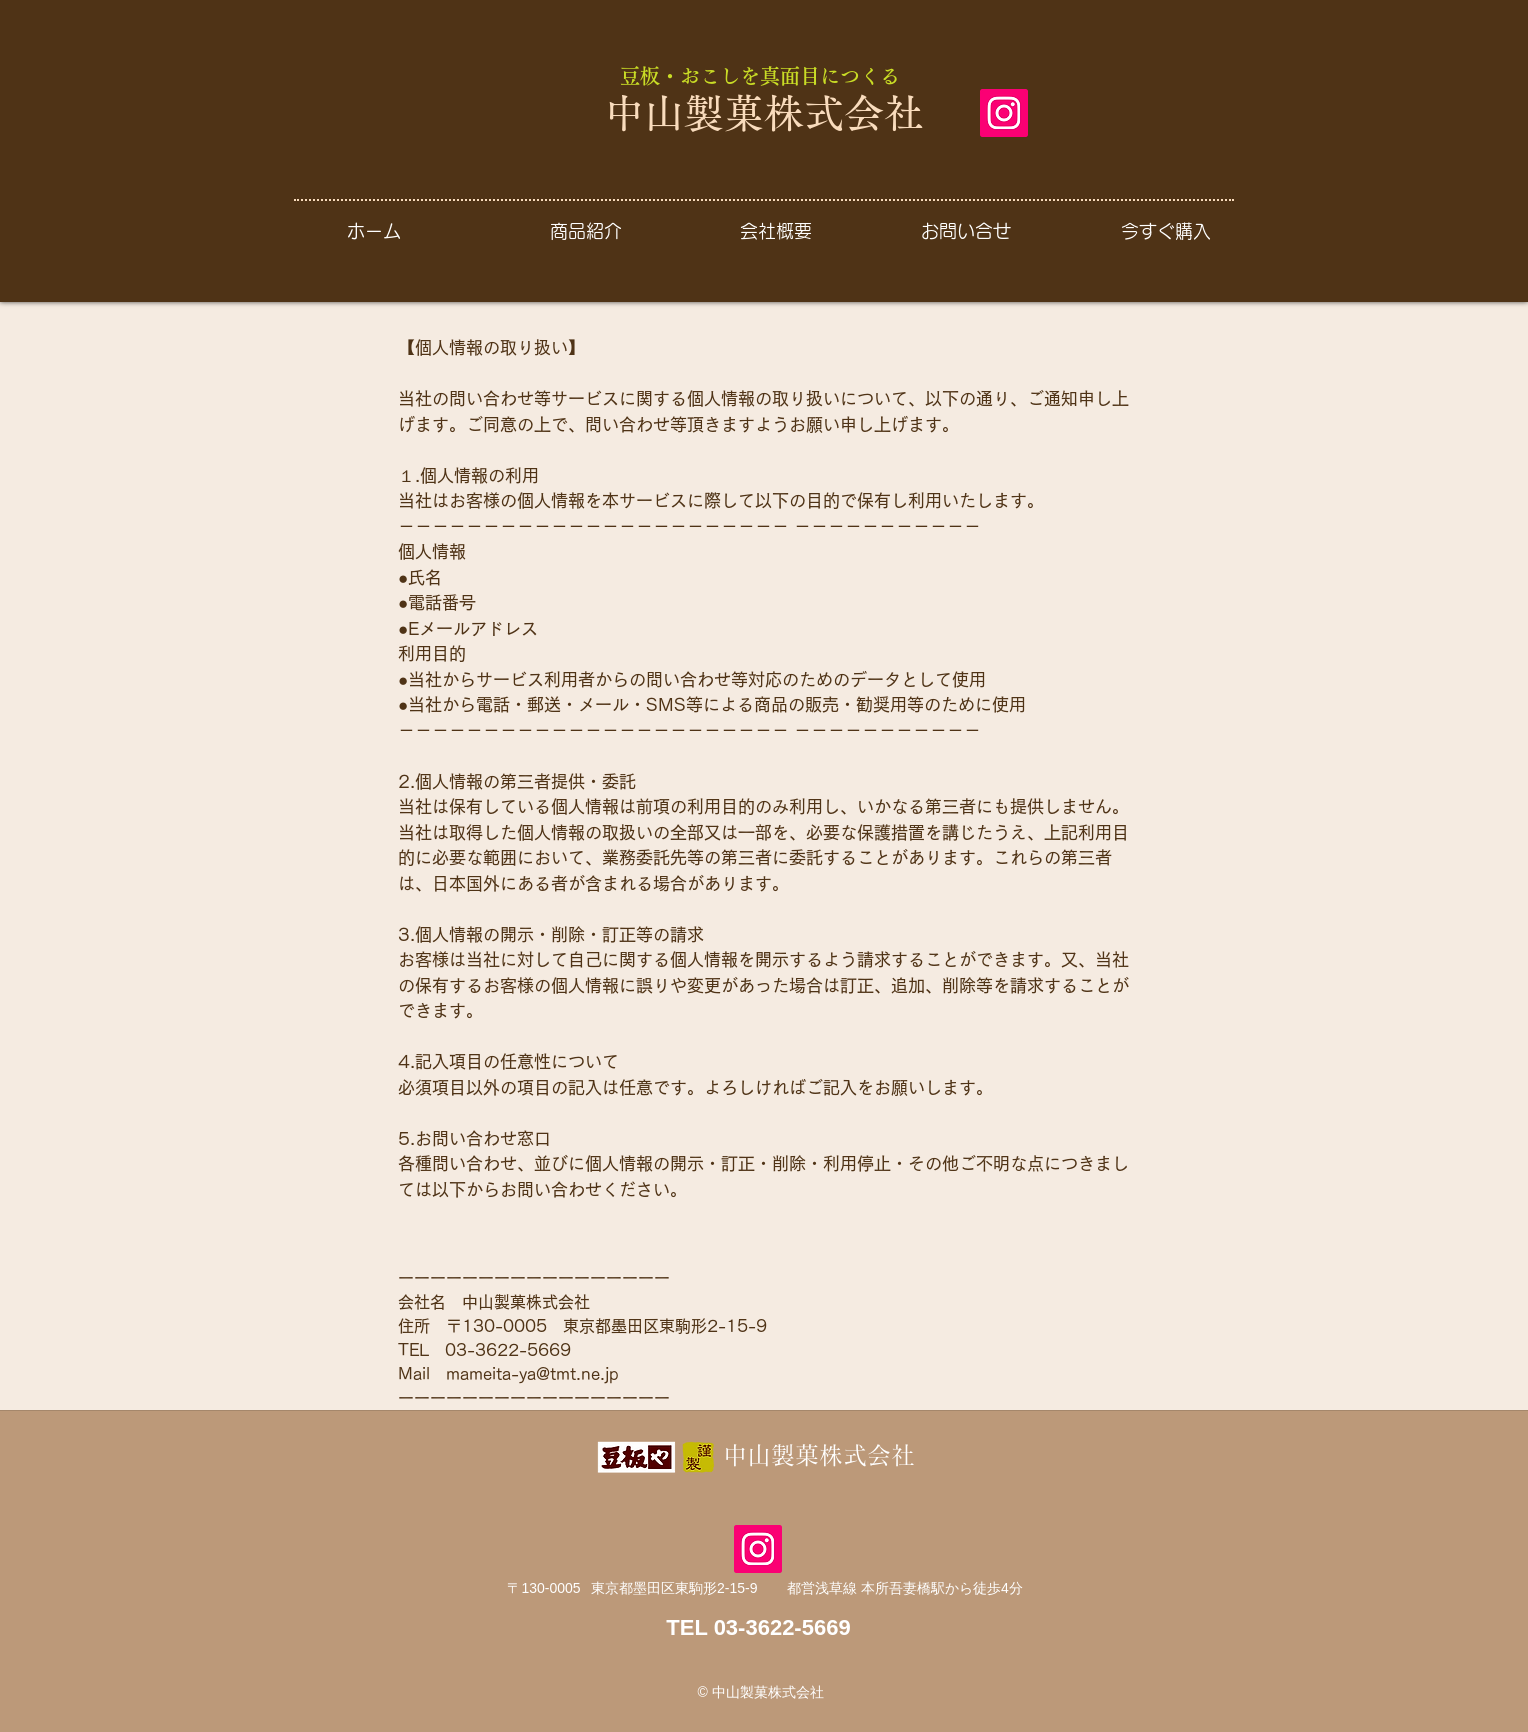 This screenshot has height=1732, width=1528. What do you see at coordinates (374, 231) in the screenshot?
I see `[ホーム]` at bounding box center [374, 231].